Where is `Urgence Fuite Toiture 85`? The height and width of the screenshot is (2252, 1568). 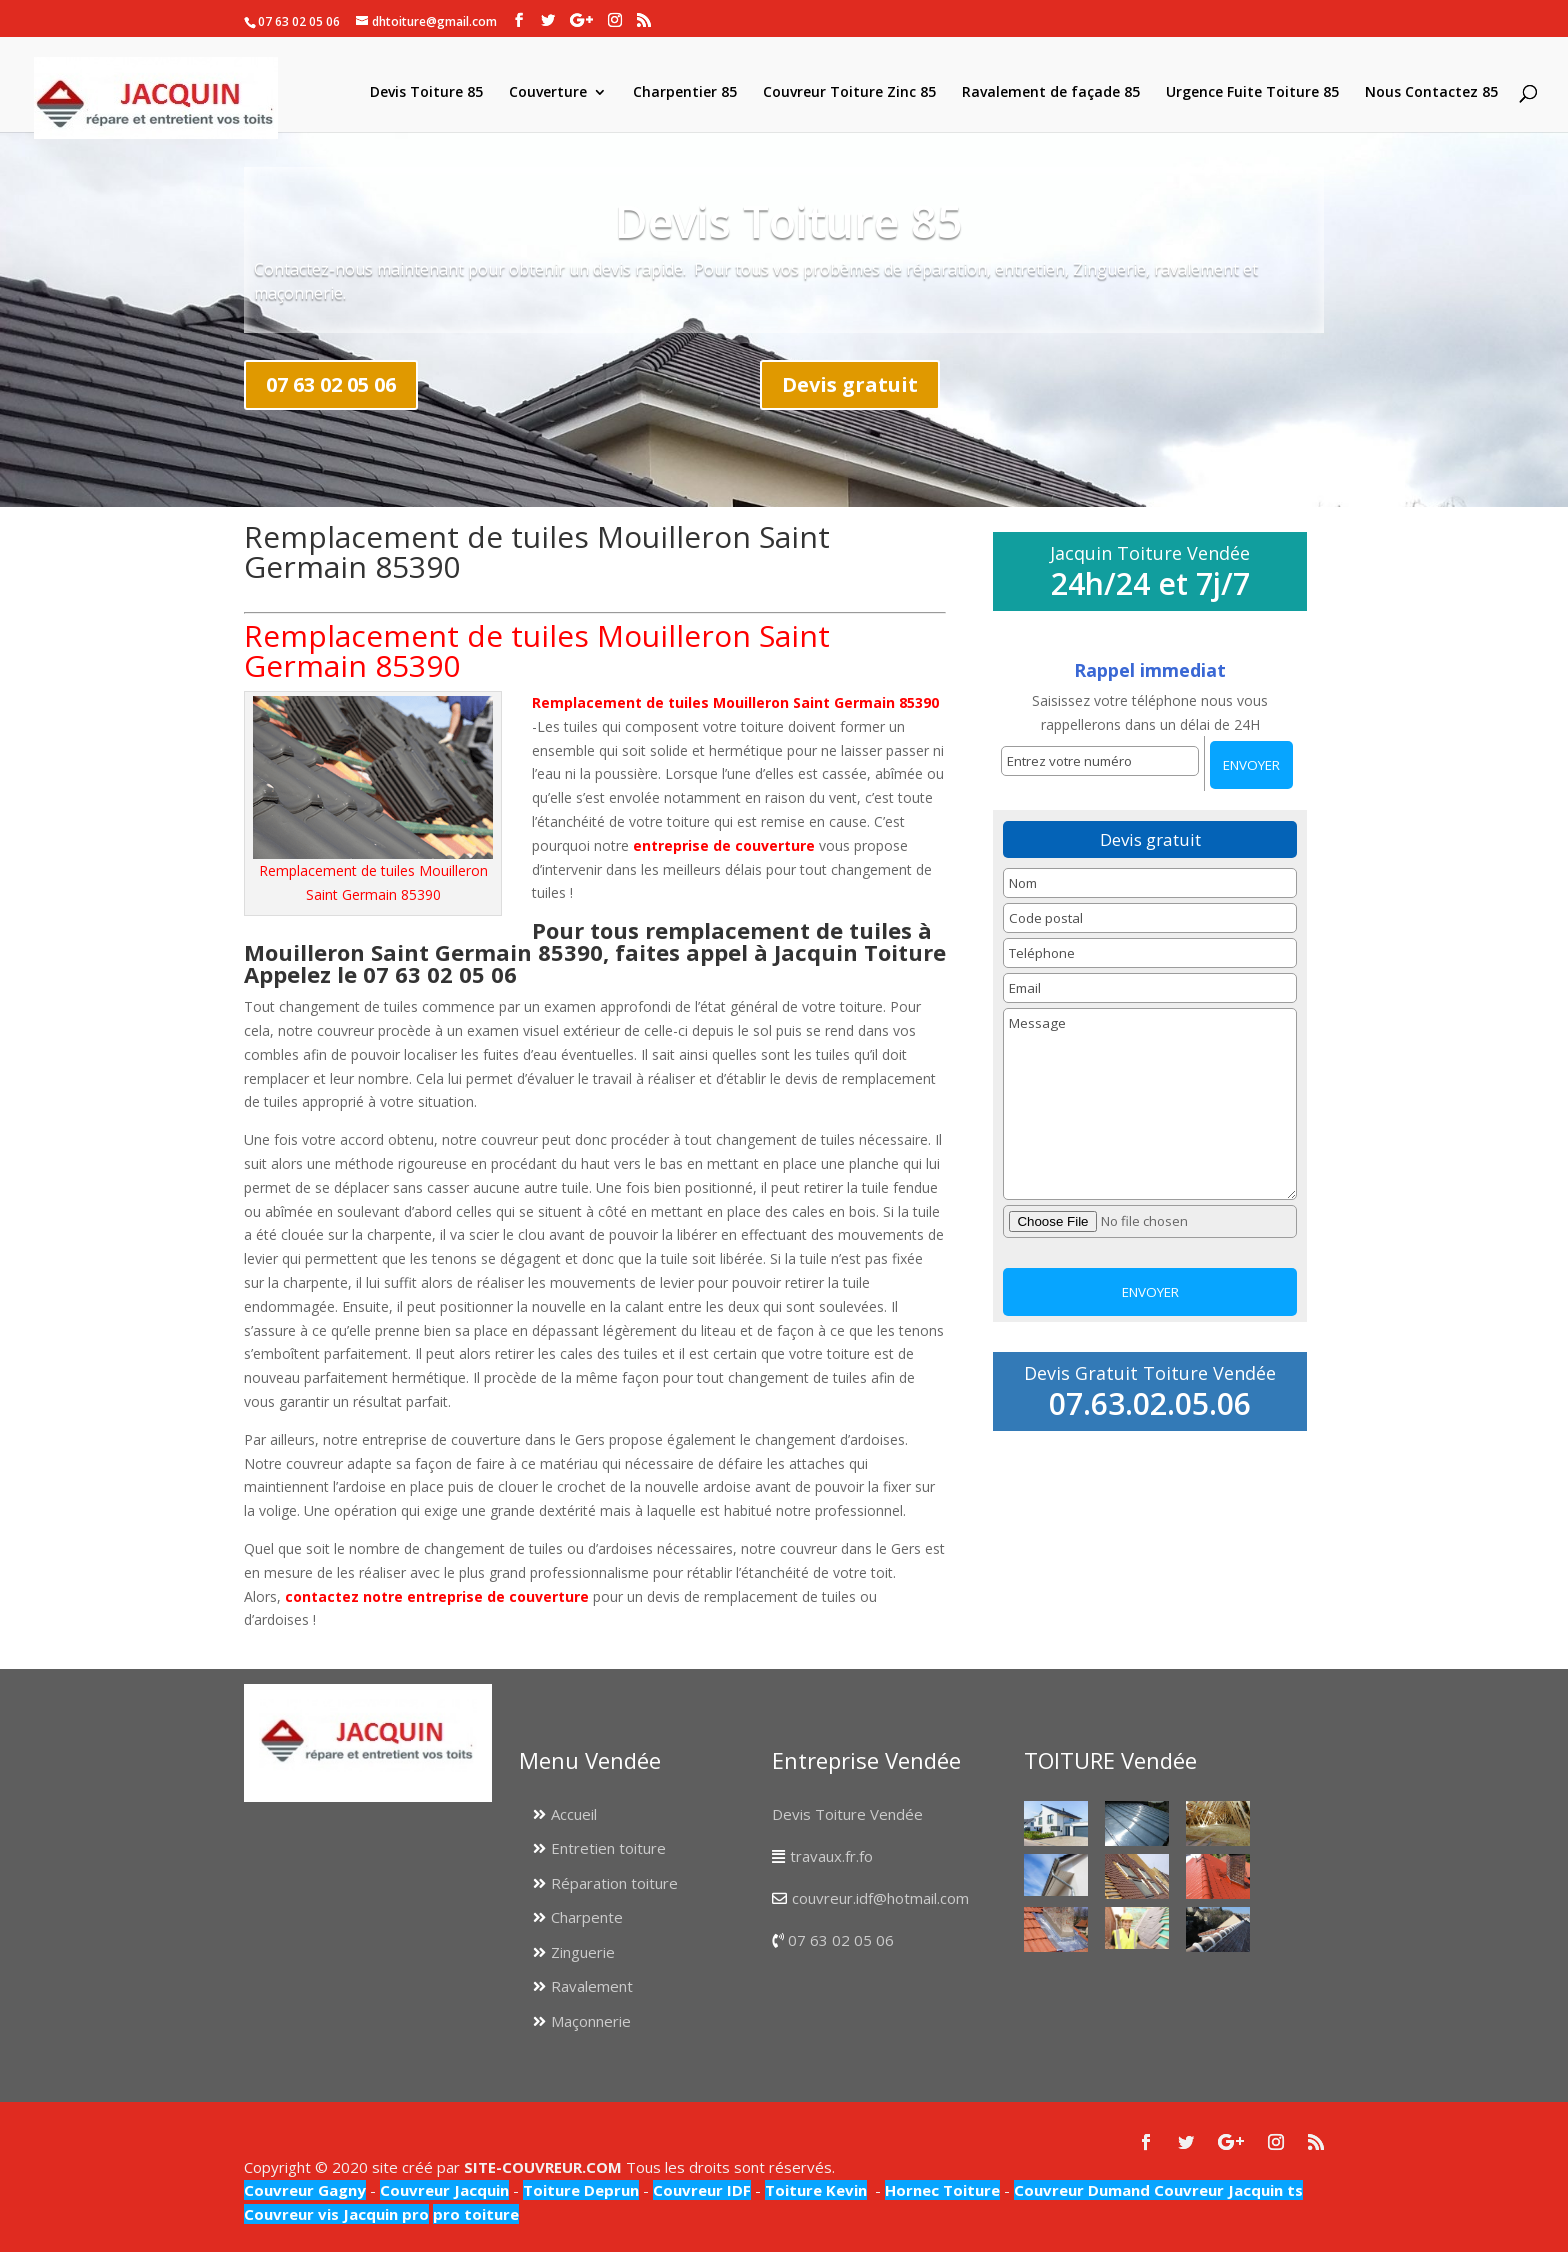
Urgence Fuite Toiture 85 is located at coordinates (1252, 93).